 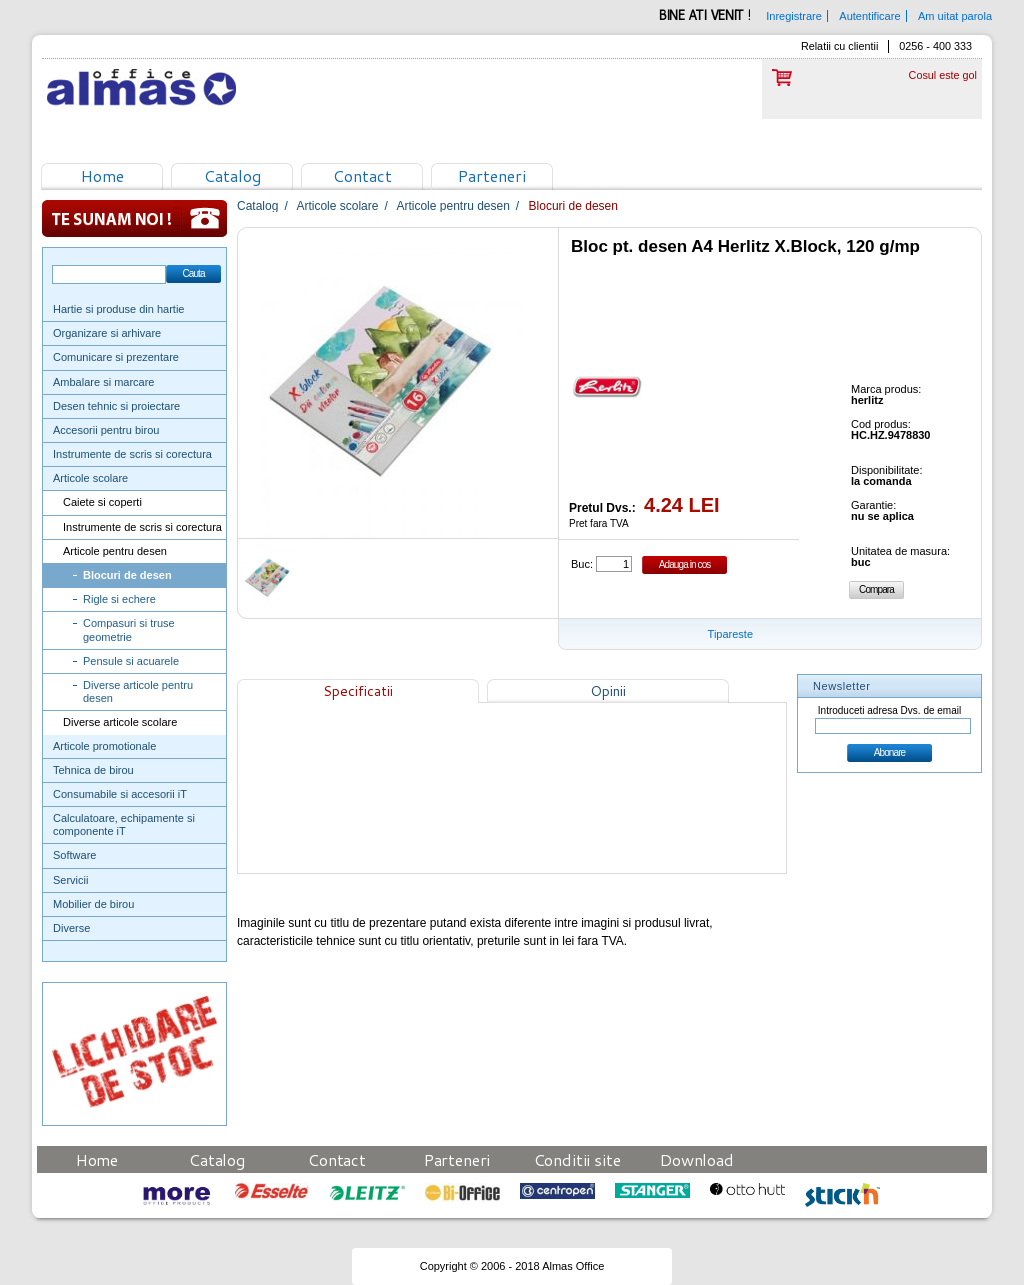 I want to click on Software, so click(x=74, y=855).